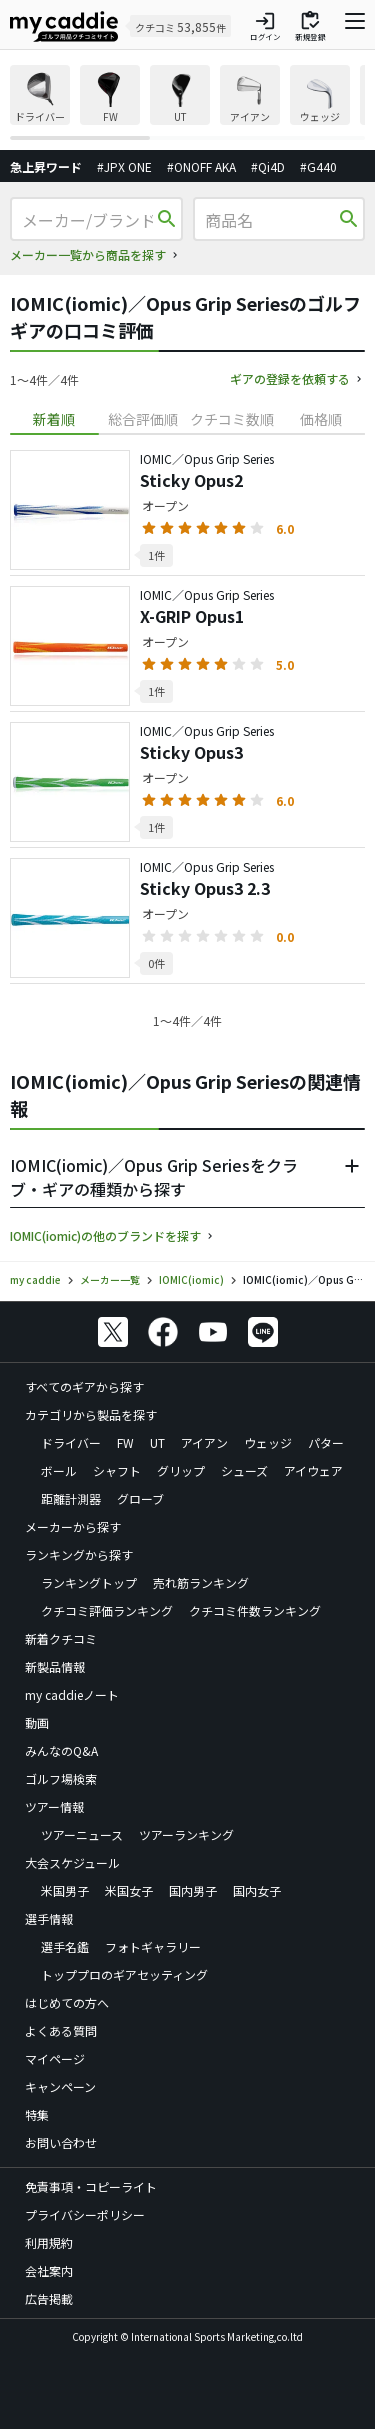 This screenshot has height=2429, width=375. Describe the element at coordinates (82, 1834) in the screenshot. I see `ツアーニュース` at that location.